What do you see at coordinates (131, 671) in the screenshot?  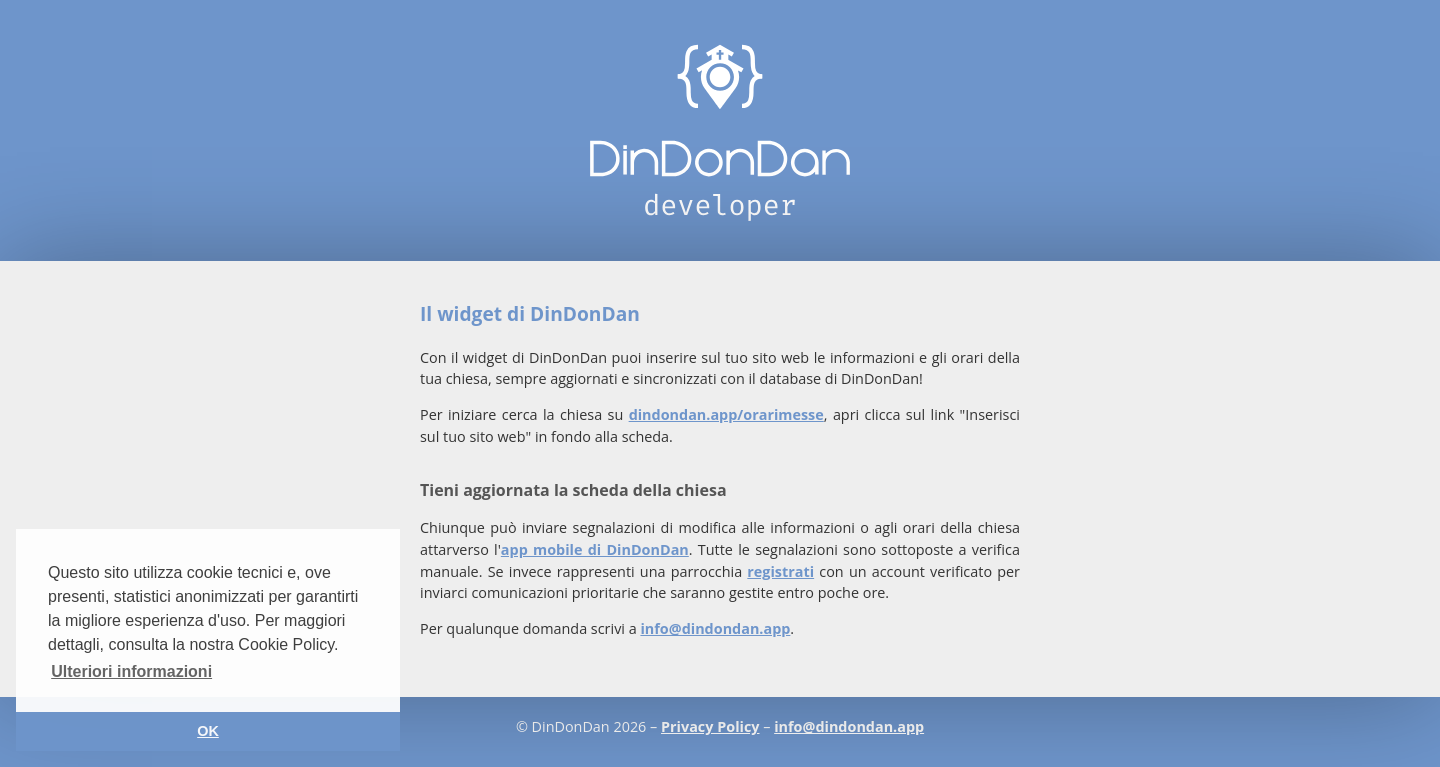 I see `Ulteriori informazioni [button]` at bounding box center [131, 671].